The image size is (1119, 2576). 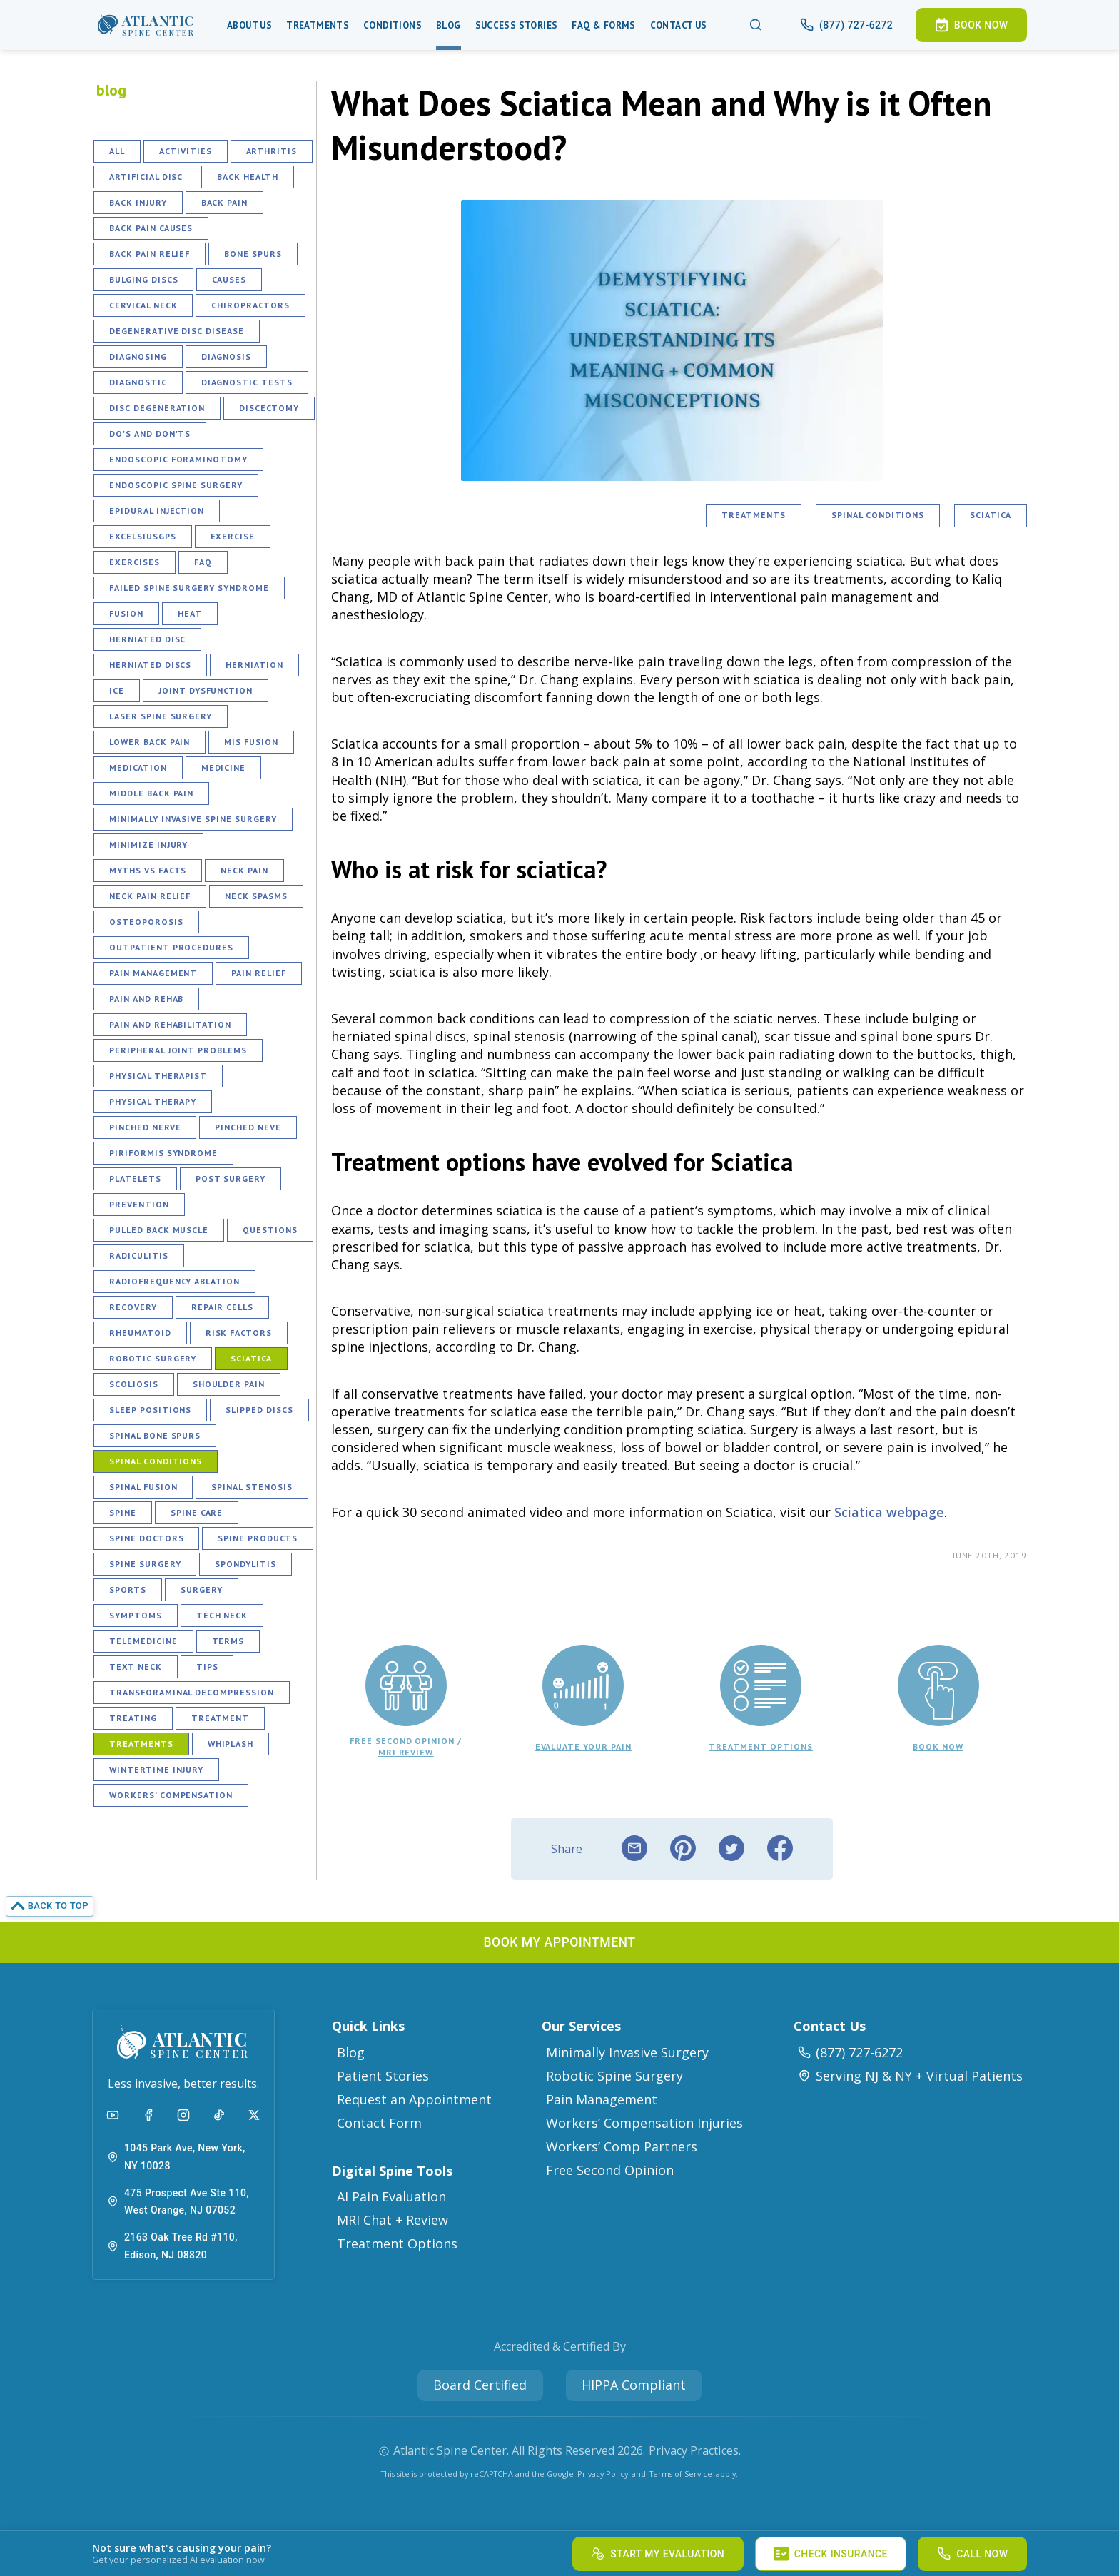 What do you see at coordinates (152, 1358) in the screenshot?
I see `Robotic Surgery` at bounding box center [152, 1358].